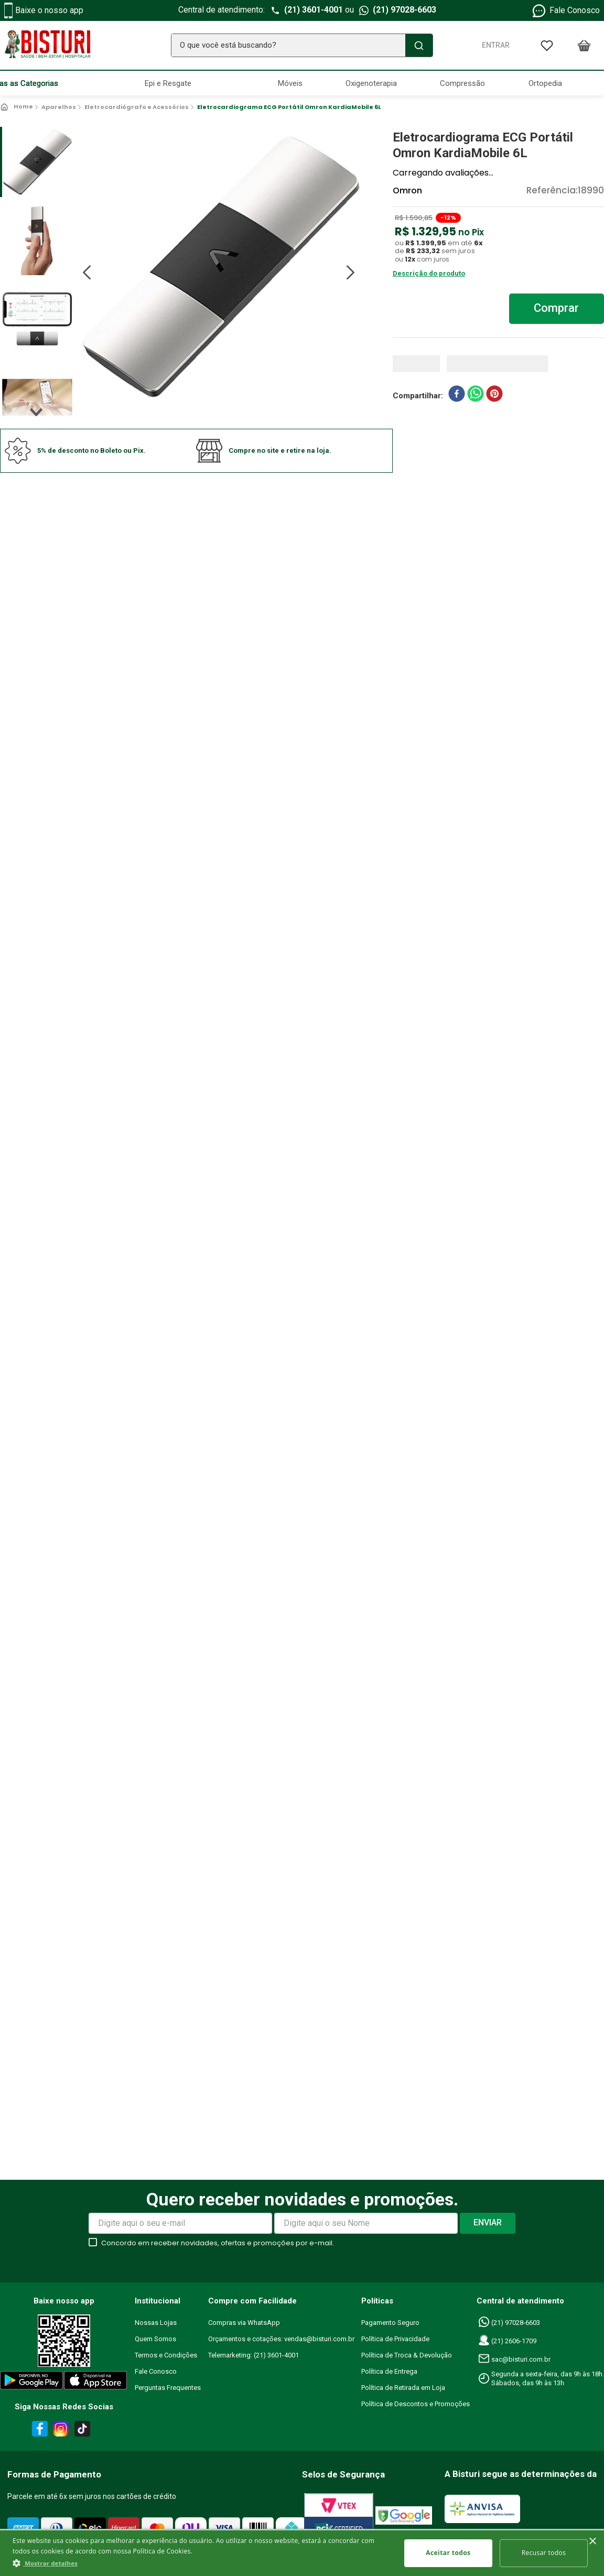 This screenshot has width=604, height=2576. What do you see at coordinates (58, 107) in the screenshot?
I see `Aparelhos` at bounding box center [58, 107].